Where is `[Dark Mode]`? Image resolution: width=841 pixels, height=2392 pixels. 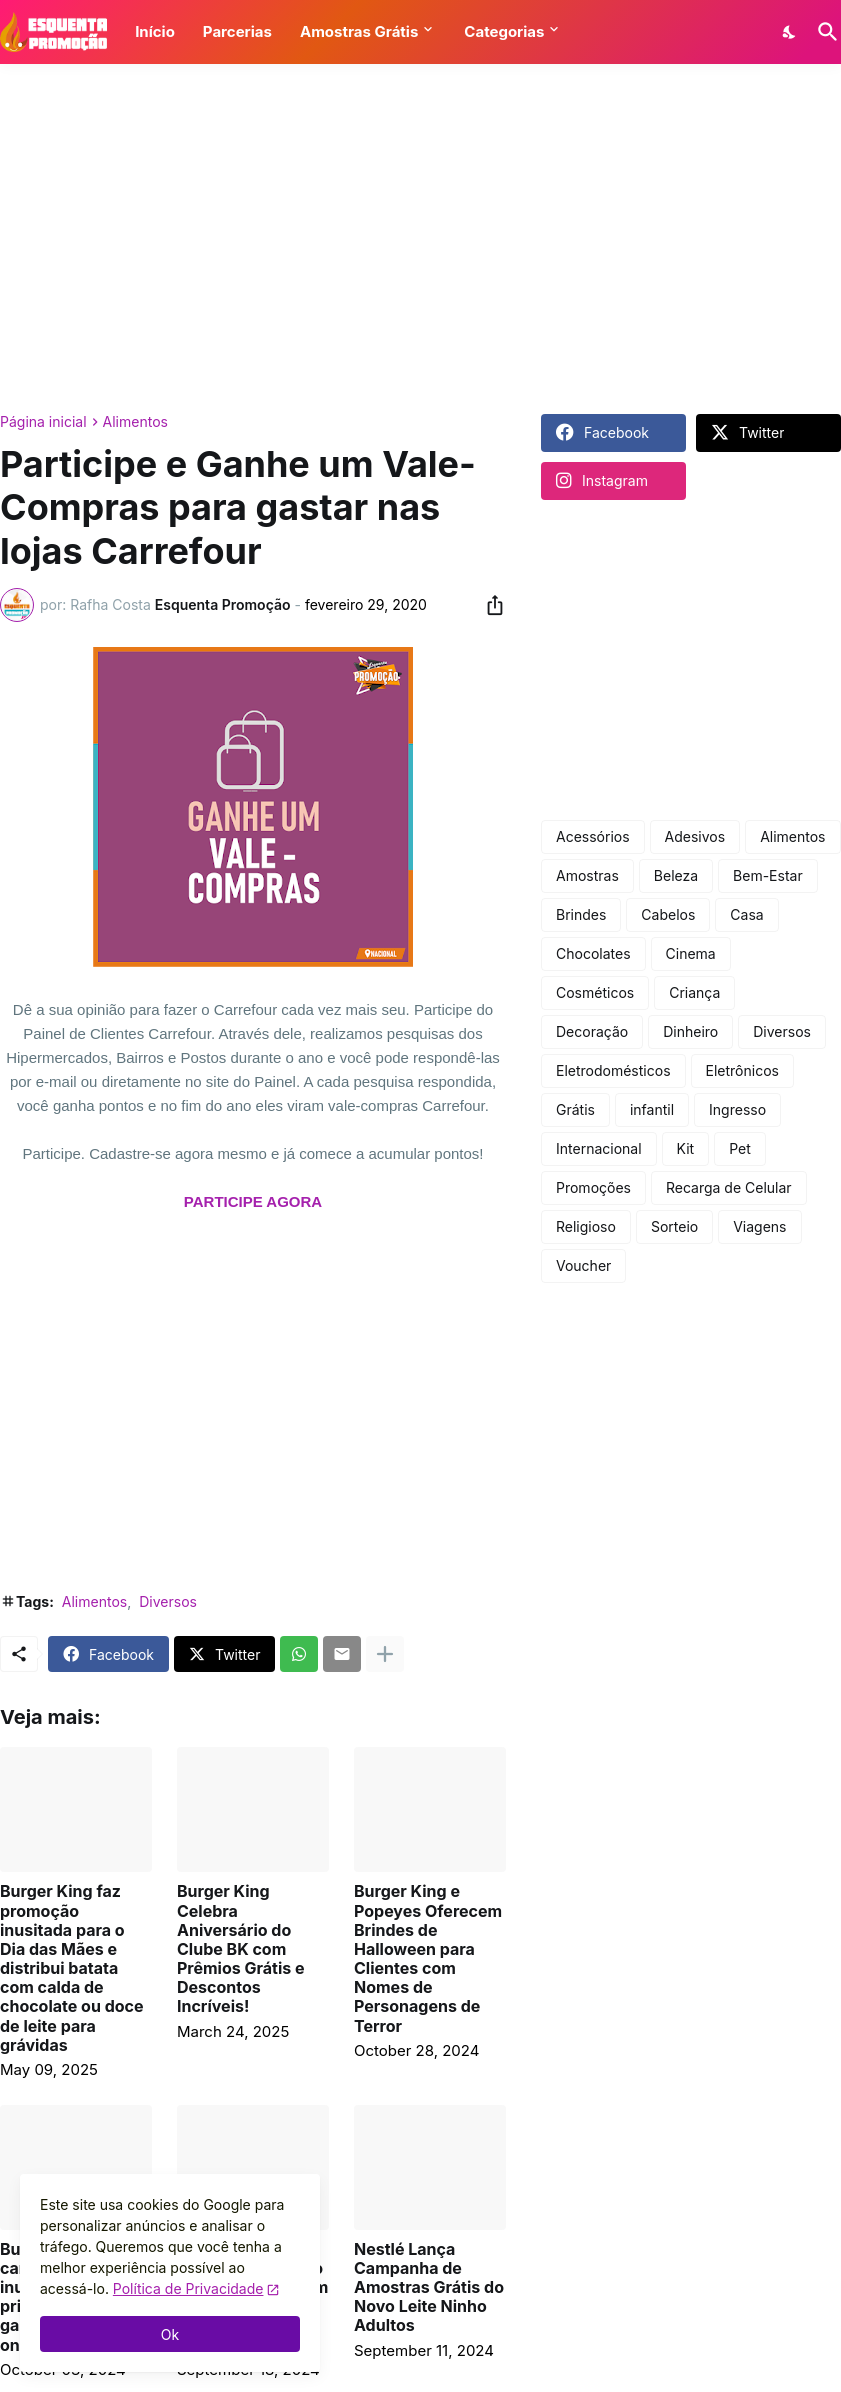
[Dark Mode] is located at coordinates (790, 32).